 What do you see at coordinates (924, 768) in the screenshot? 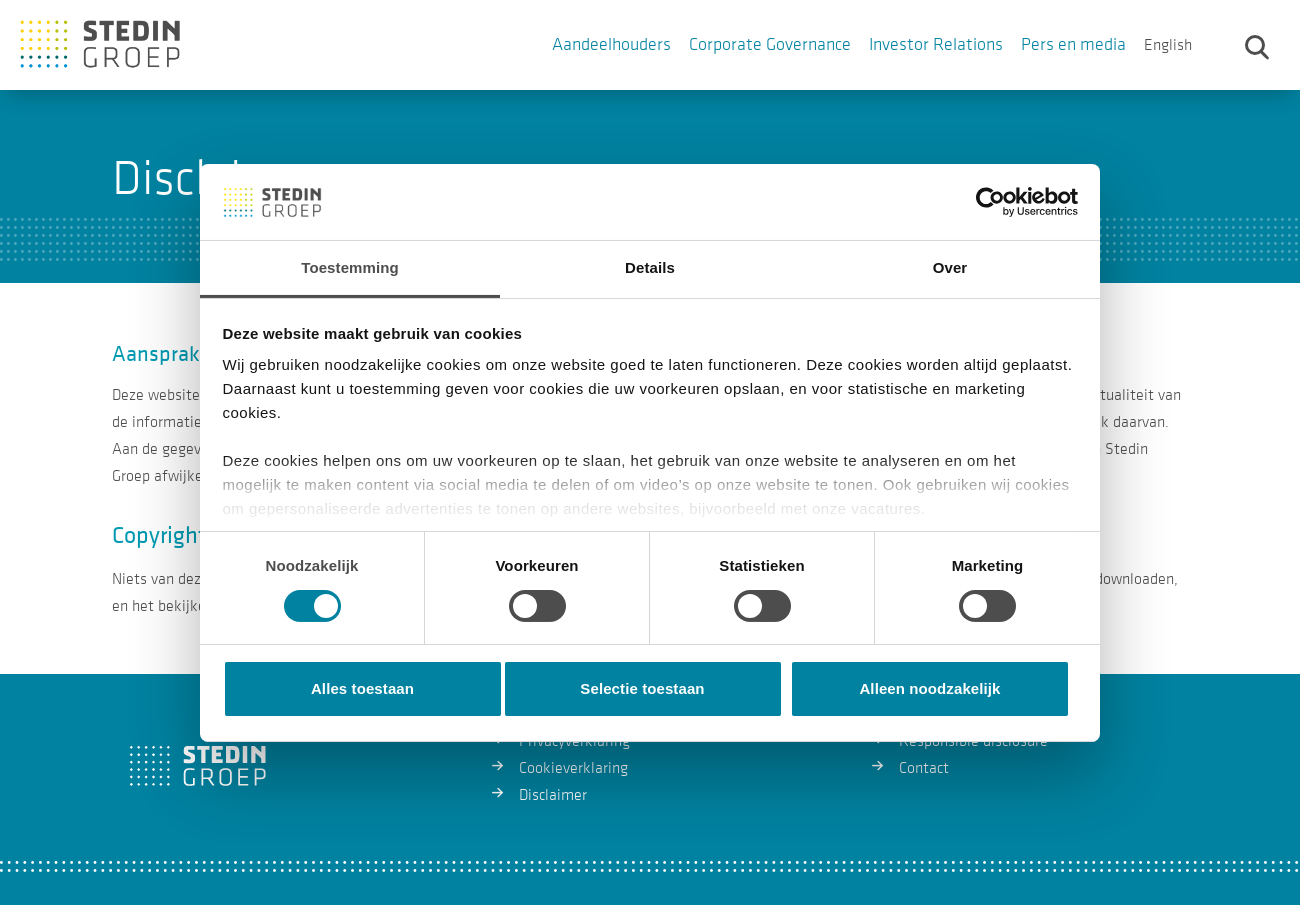
I see `Contact` at bounding box center [924, 768].